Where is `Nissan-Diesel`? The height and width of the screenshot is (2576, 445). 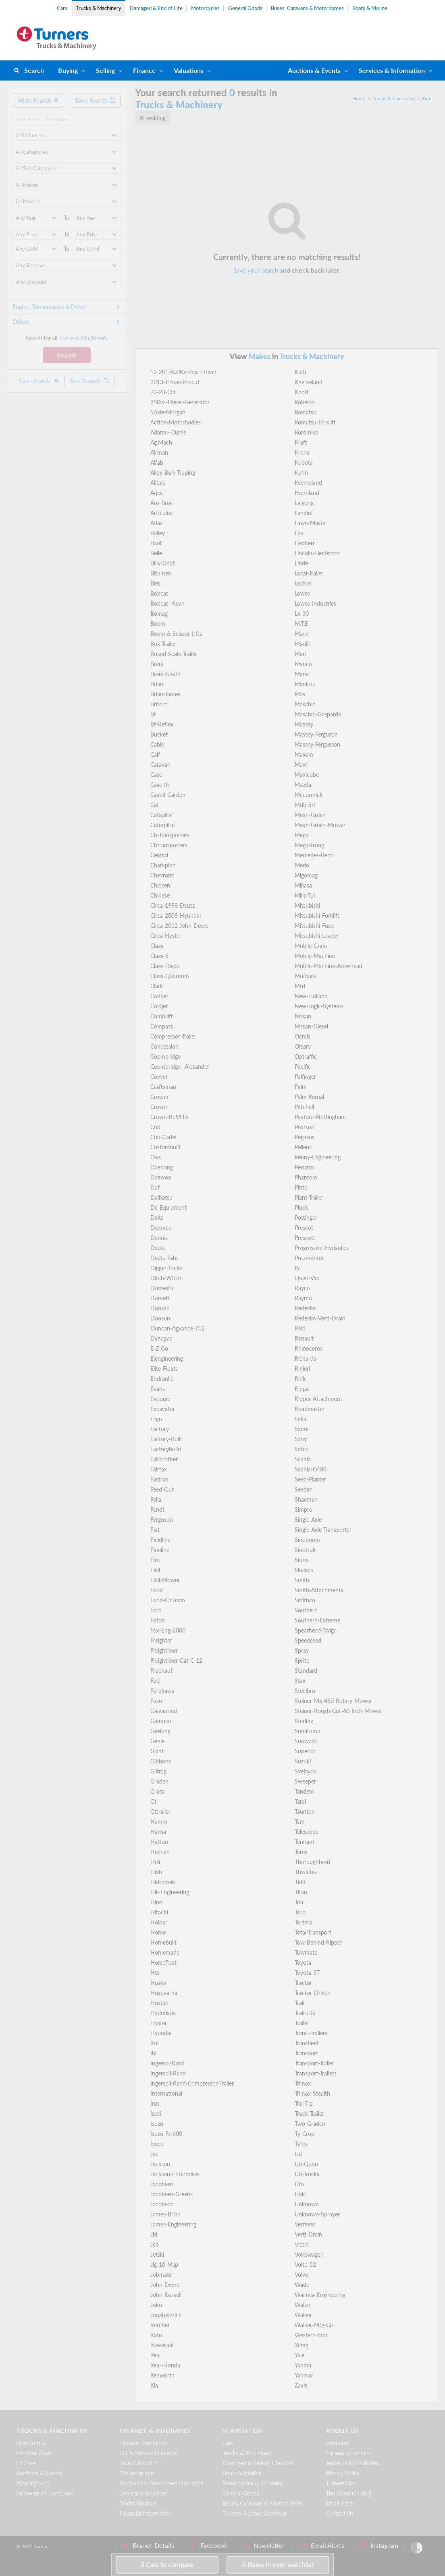
Nissan-Diesel is located at coordinates (311, 1026).